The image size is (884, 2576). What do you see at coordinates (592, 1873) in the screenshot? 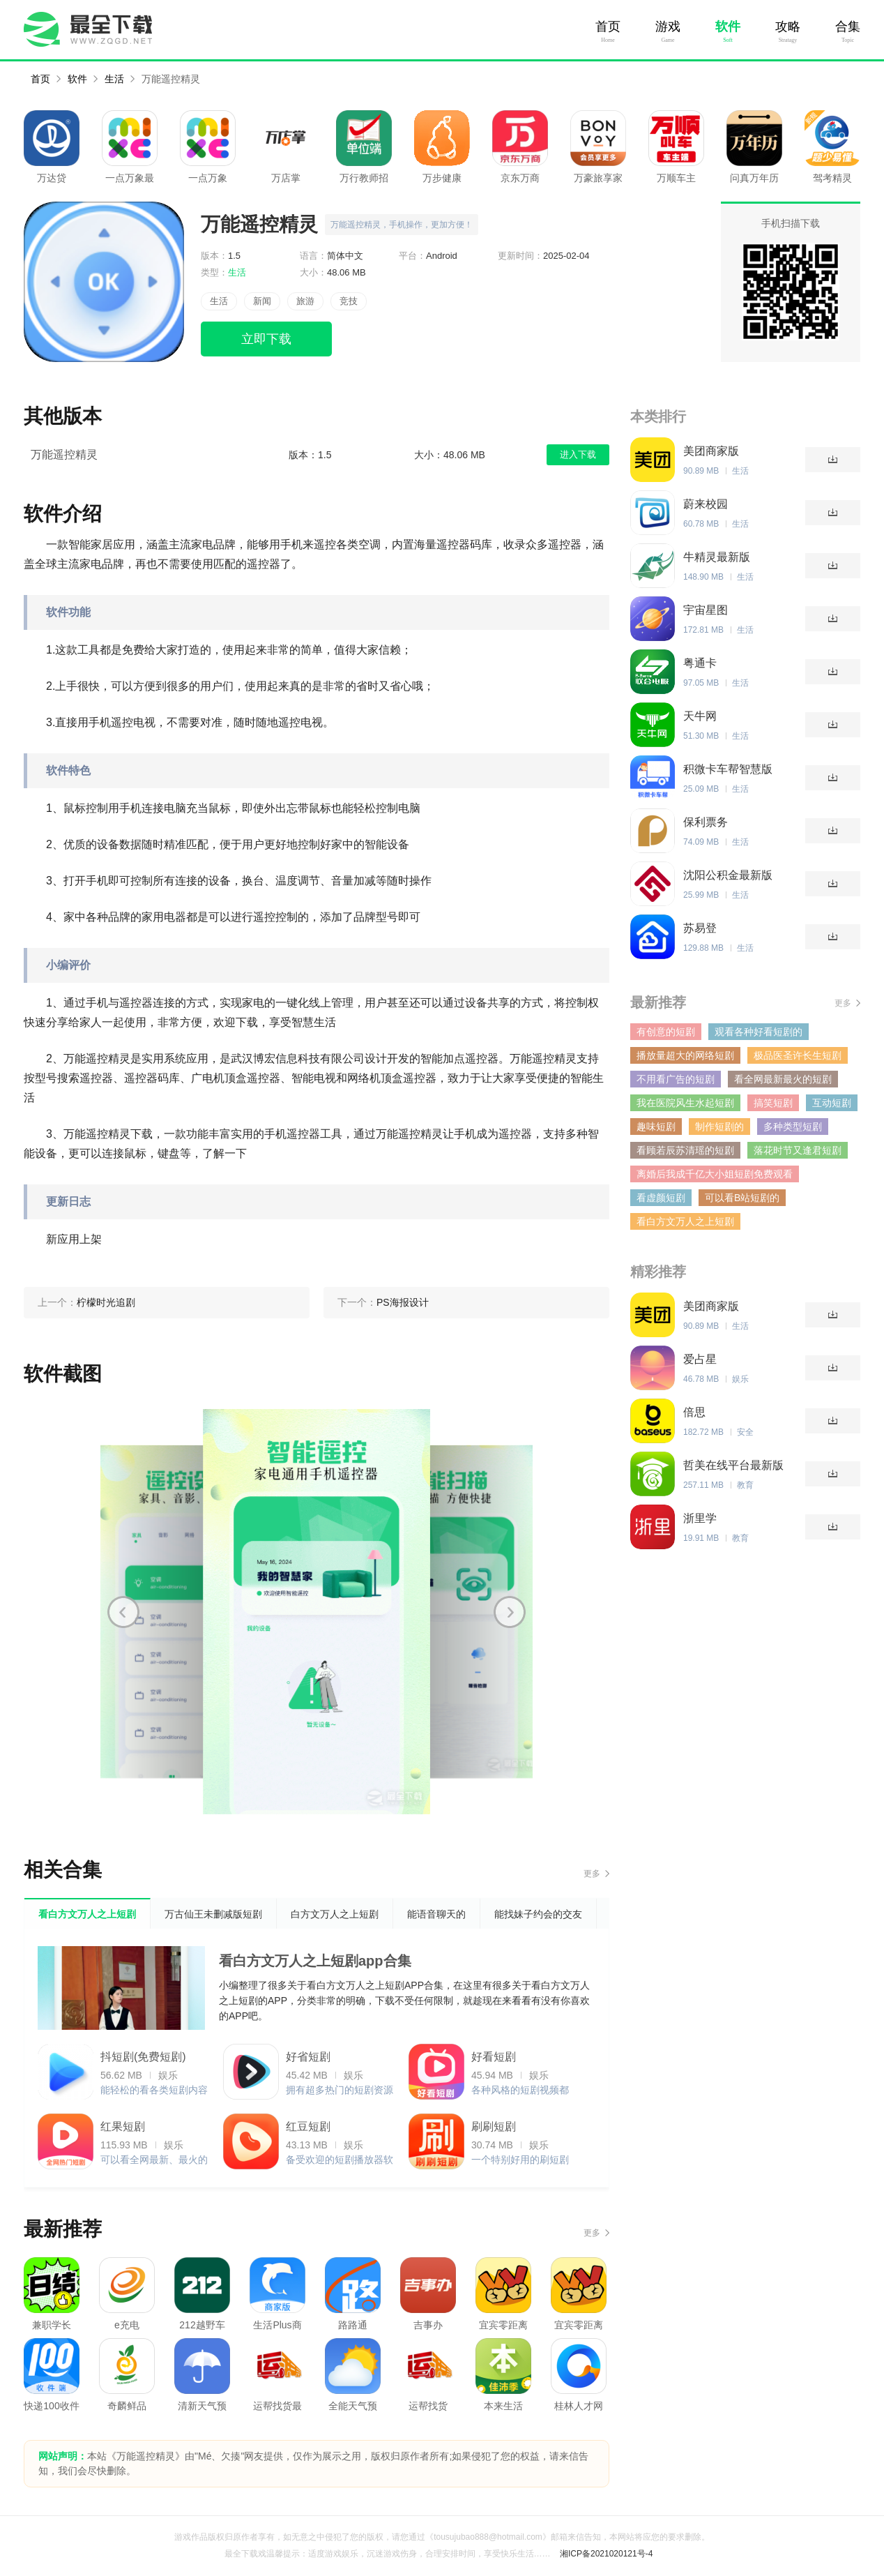
I see `更多` at bounding box center [592, 1873].